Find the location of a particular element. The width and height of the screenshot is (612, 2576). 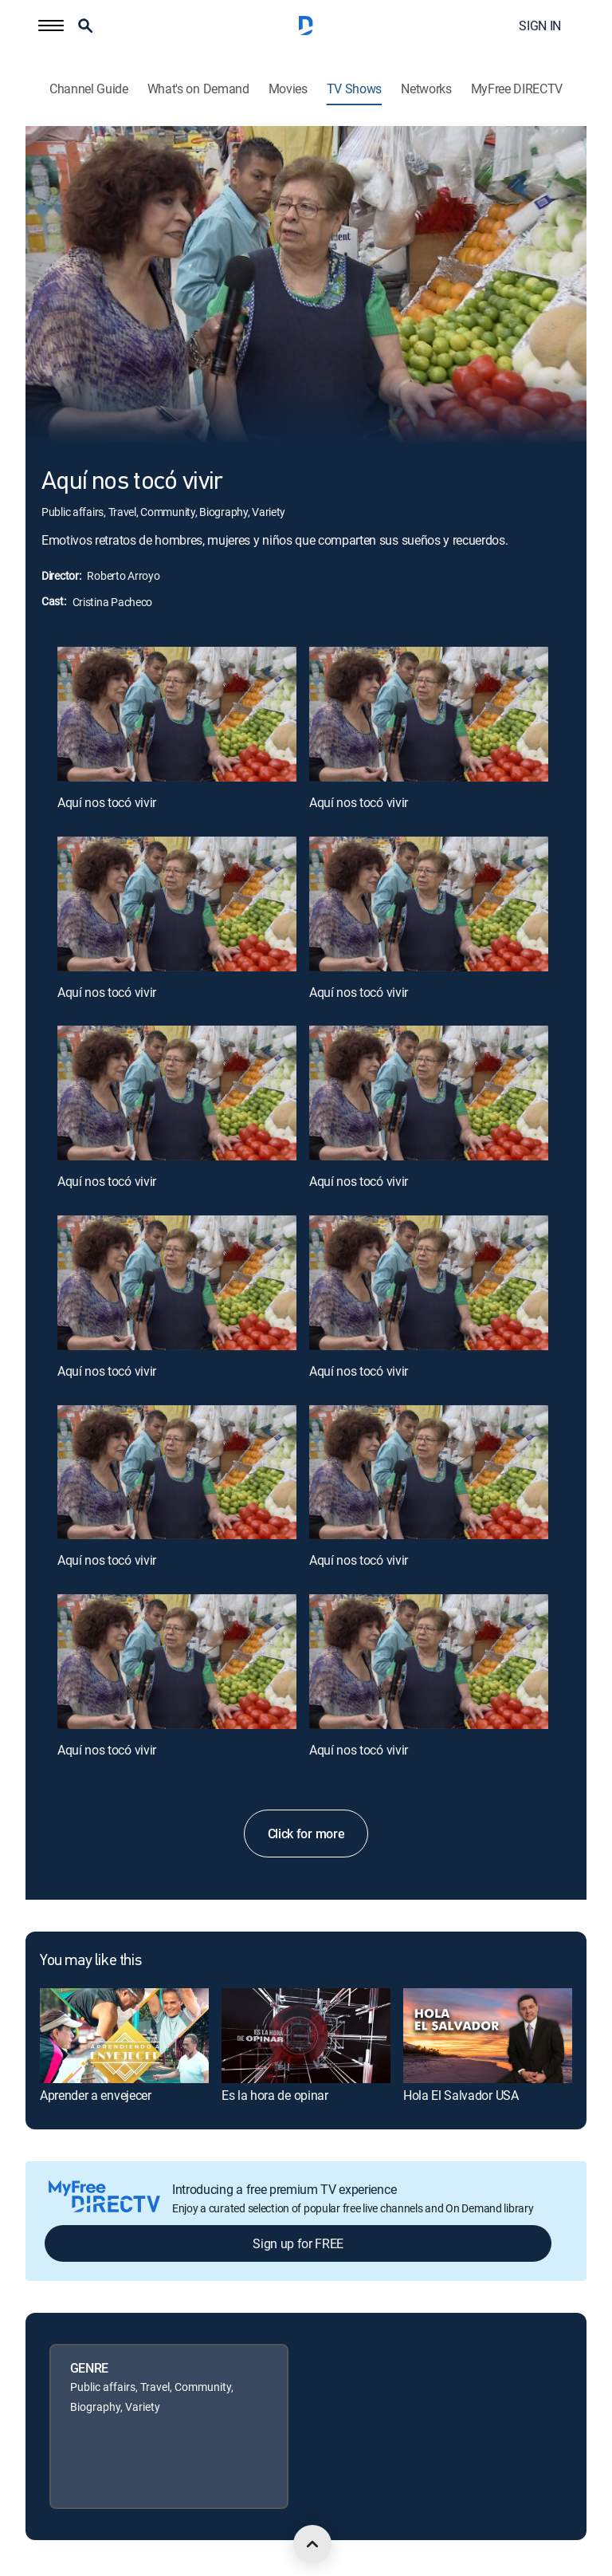

Movies is located at coordinates (288, 89).